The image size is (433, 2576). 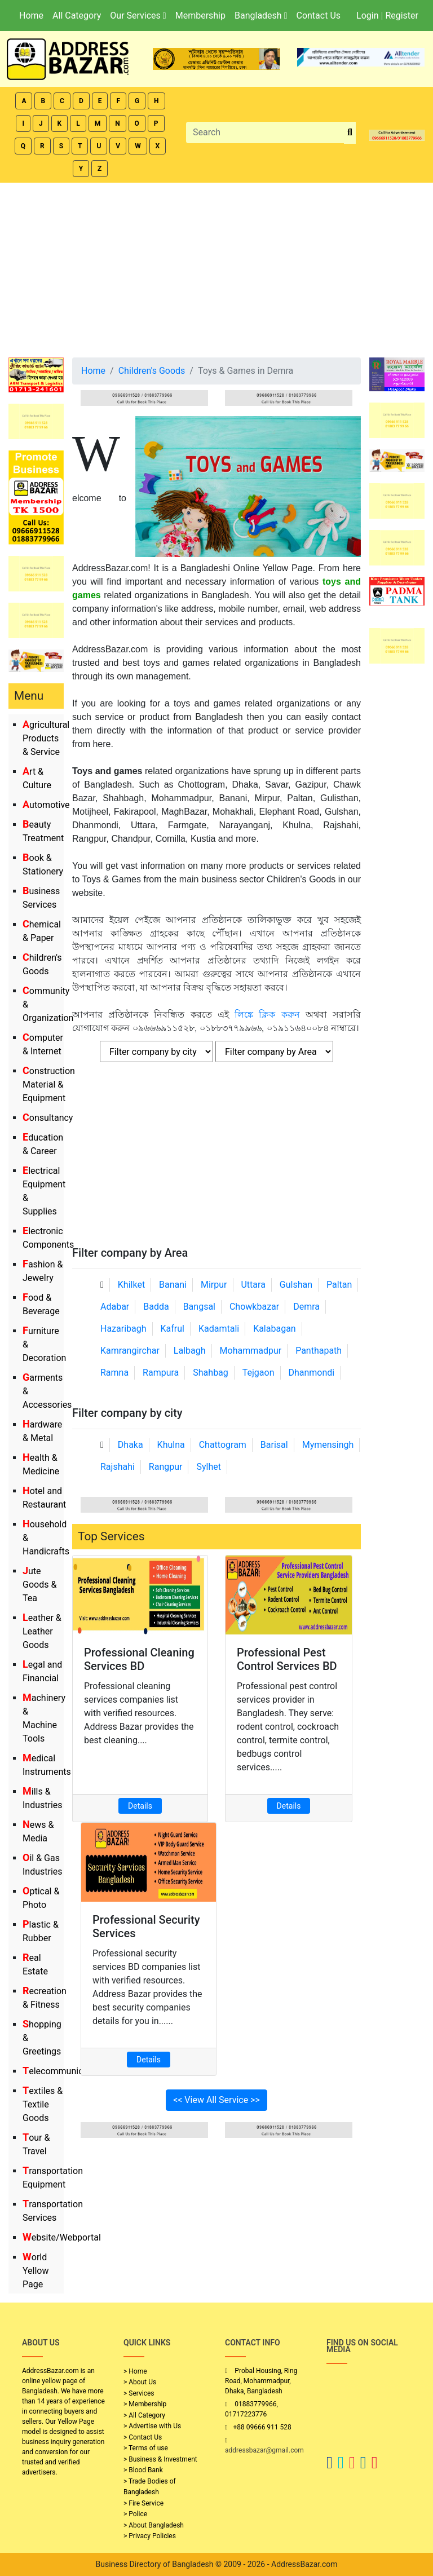 I want to click on Professional Pest Control Services BD, so click(x=287, y=1659).